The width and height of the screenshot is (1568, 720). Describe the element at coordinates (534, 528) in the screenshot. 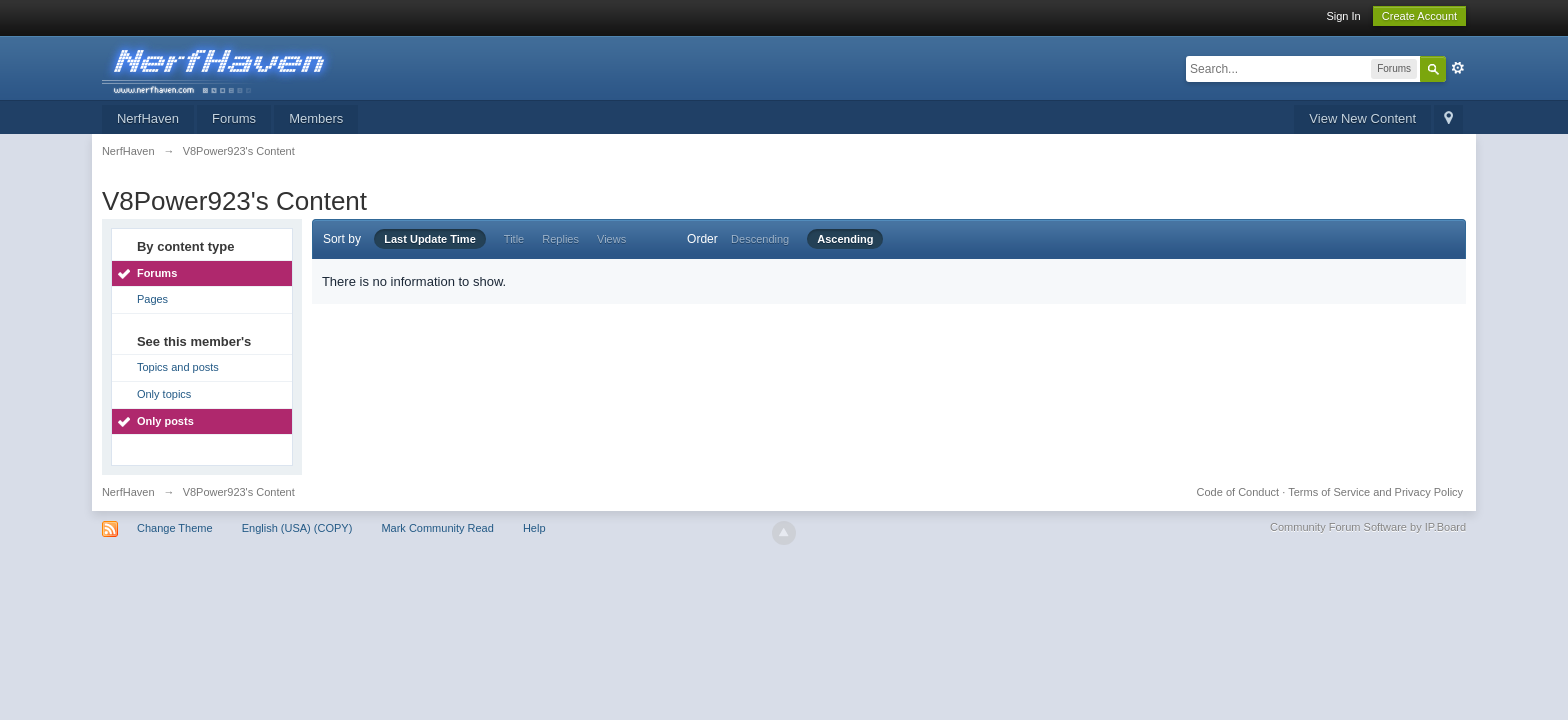

I see `Help` at that location.